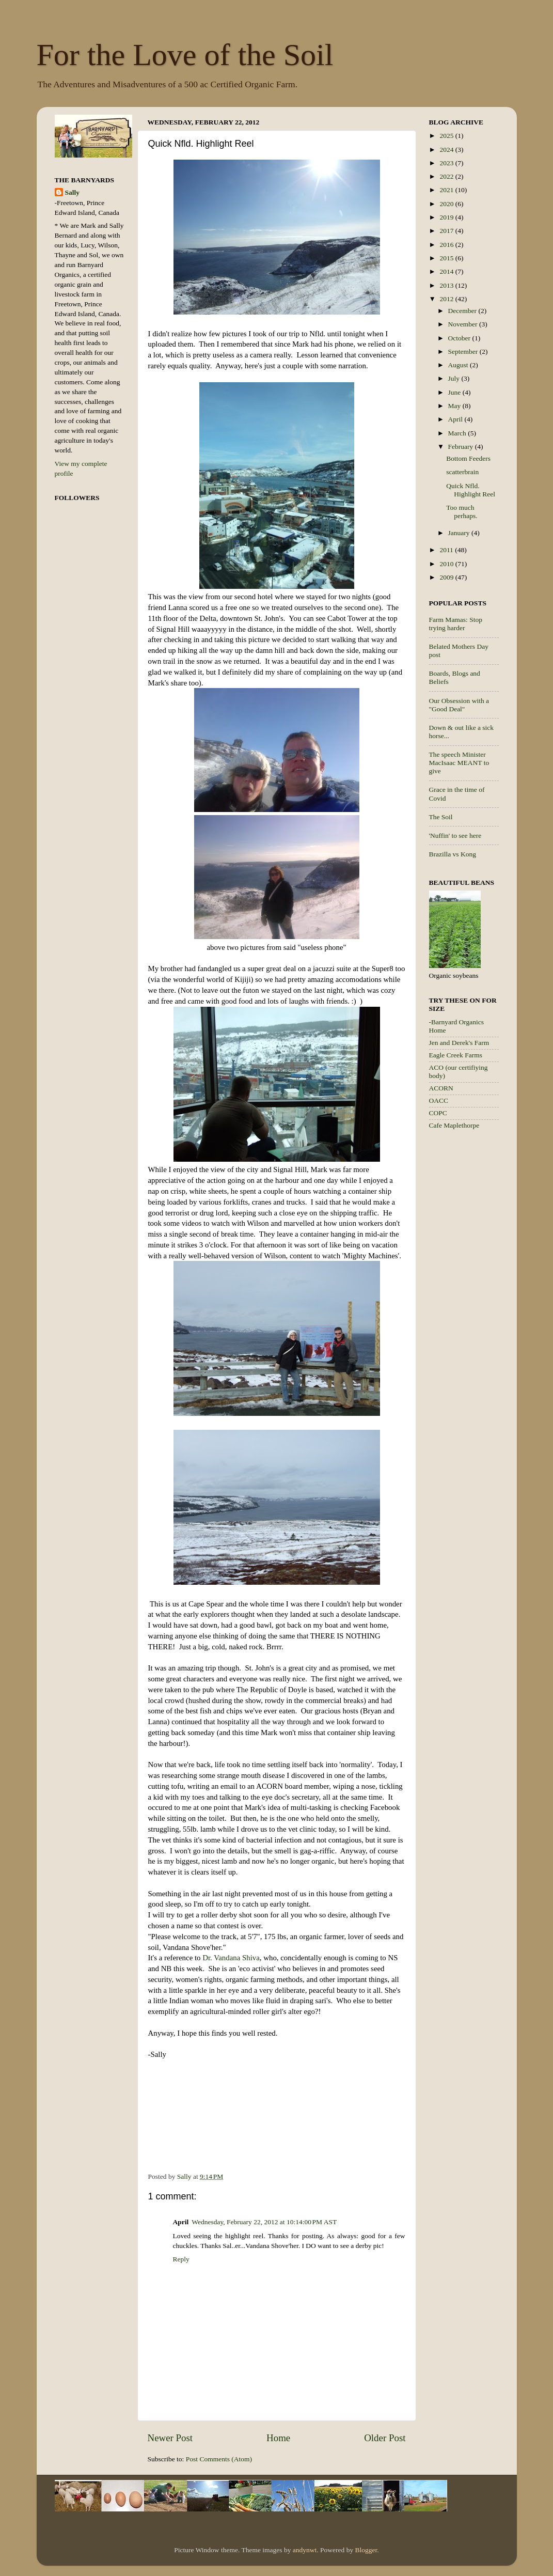 The height and width of the screenshot is (2576, 553). Describe the element at coordinates (264, 2222) in the screenshot. I see `Wednesday, February 22, 2012 at 10:14:00 PM AST` at that location.